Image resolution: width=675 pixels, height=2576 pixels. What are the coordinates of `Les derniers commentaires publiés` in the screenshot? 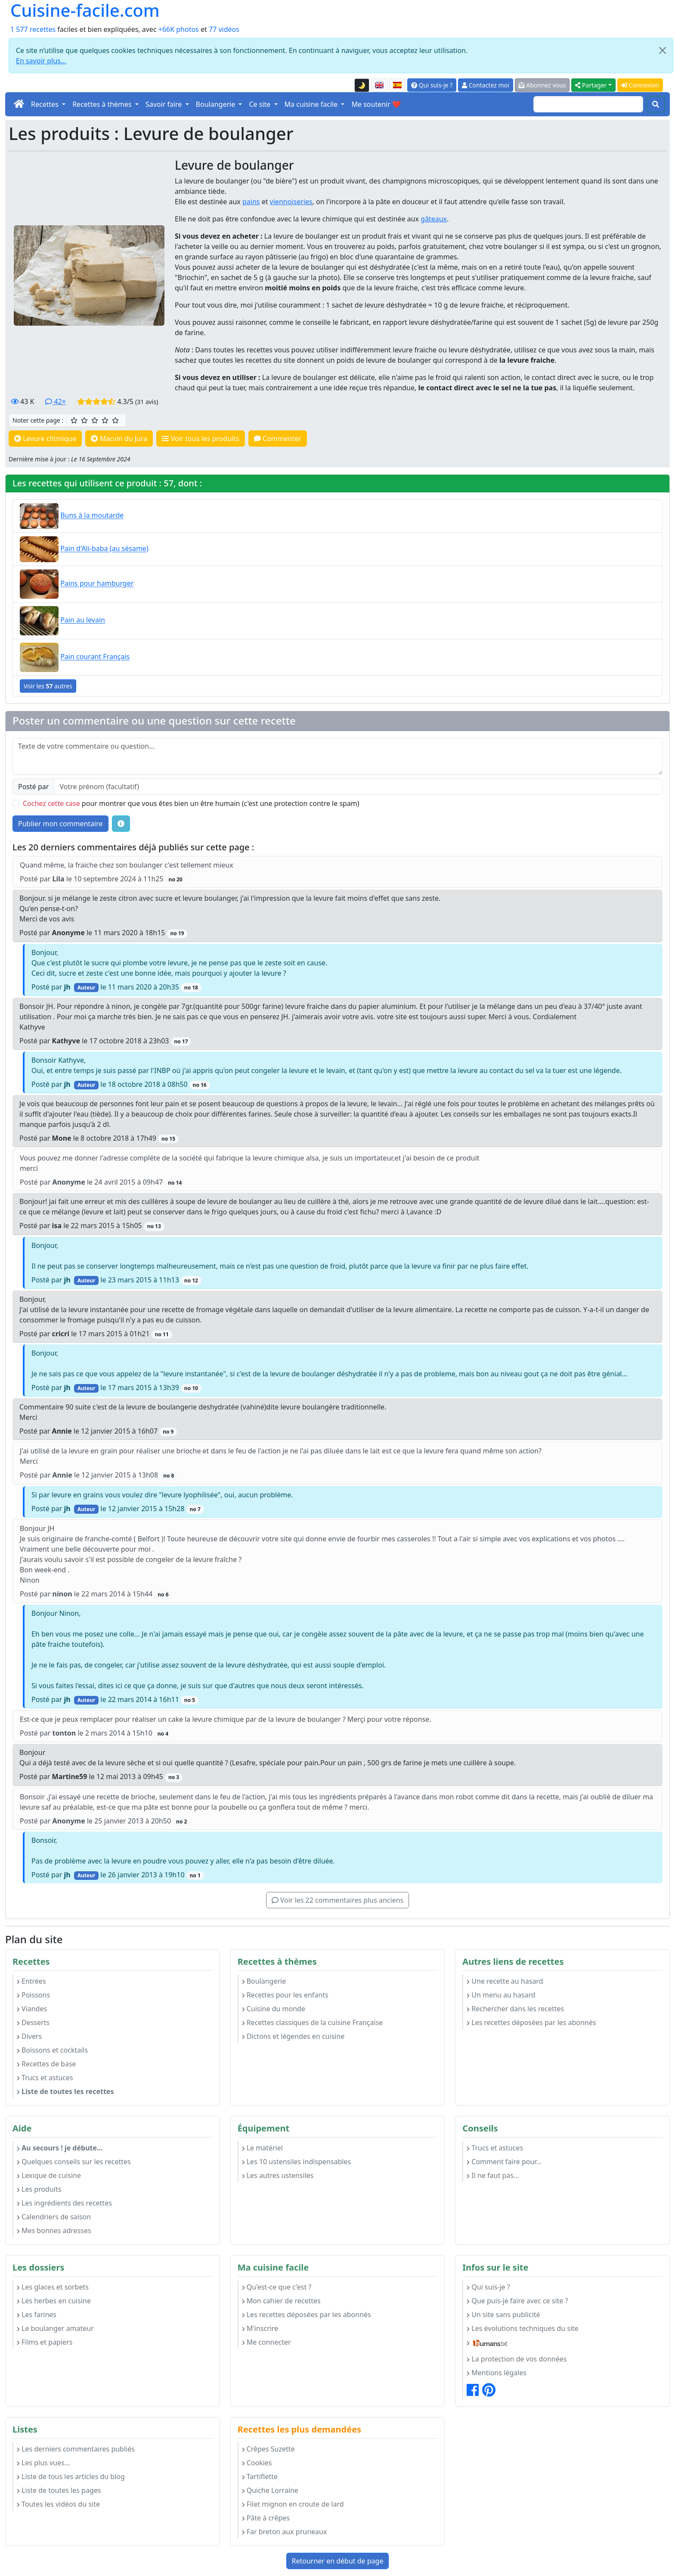 It's located at (76, 2449).